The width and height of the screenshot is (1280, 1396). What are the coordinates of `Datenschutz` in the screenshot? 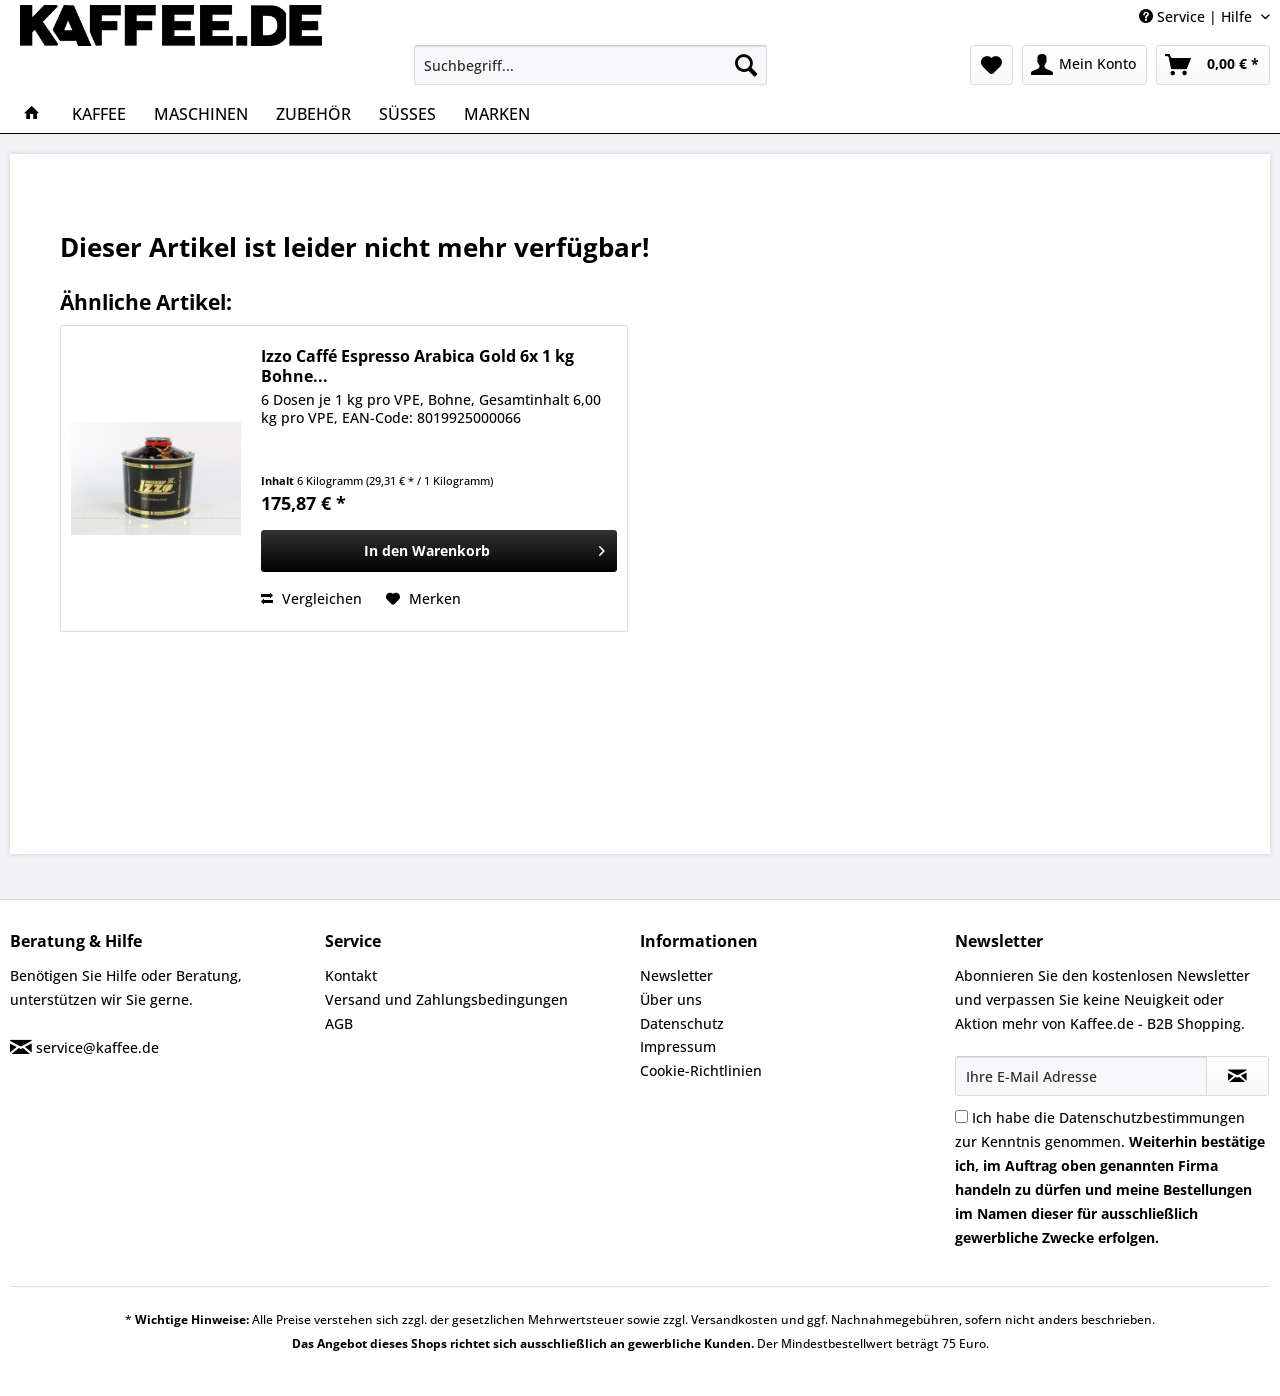 It's located at (682, 1023).